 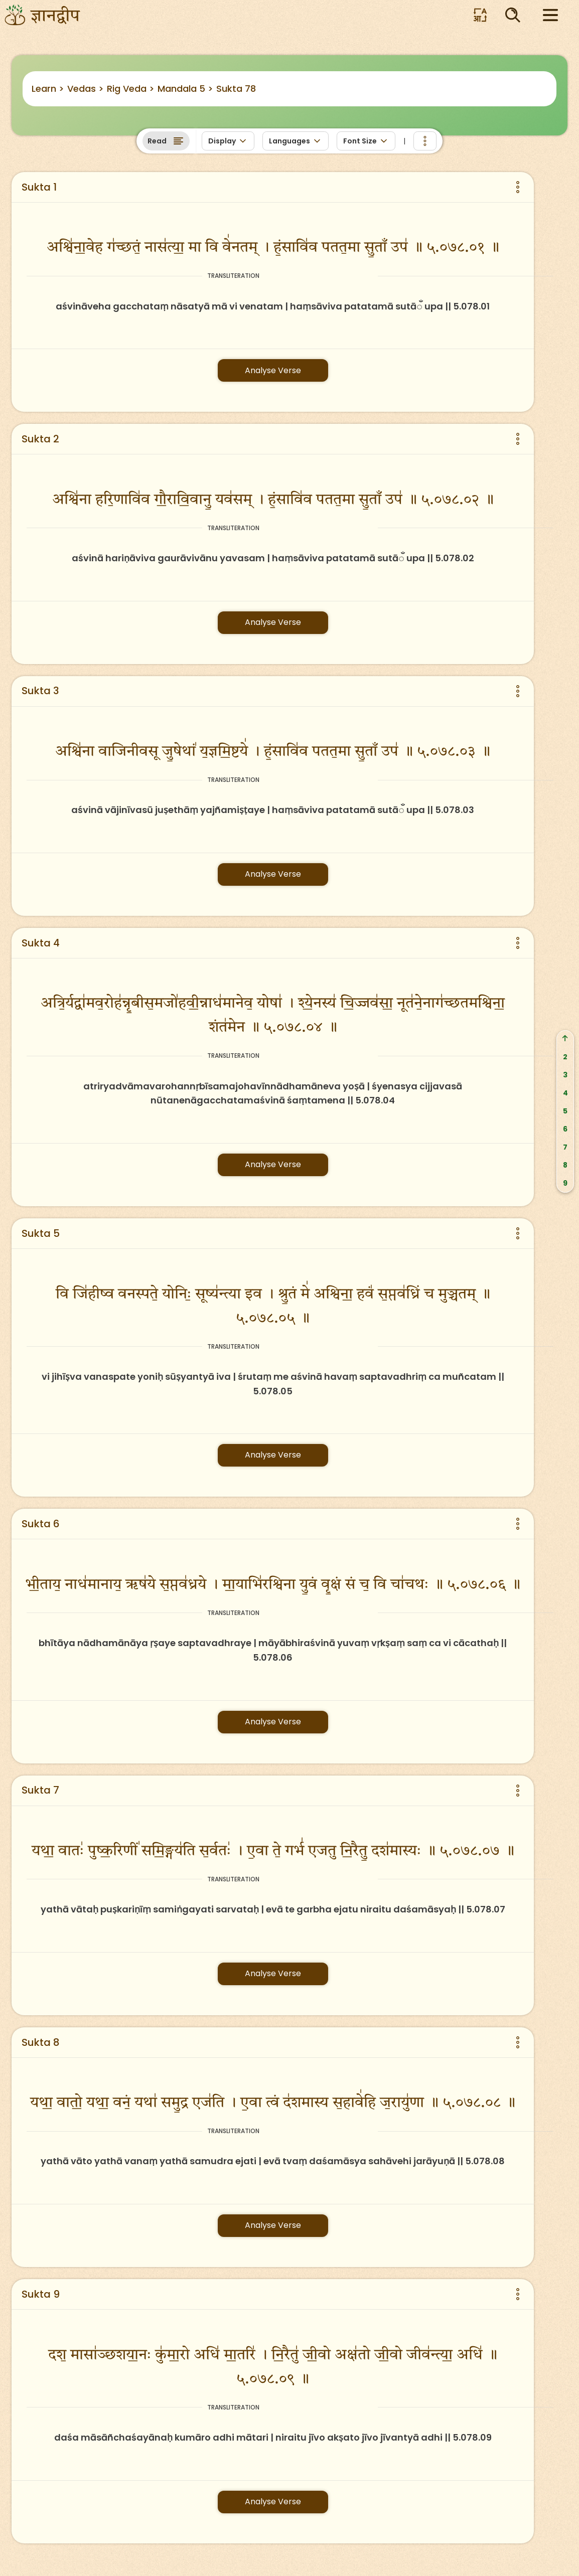 I want to click on Mandala 5 >, so click(x=185, y=88).